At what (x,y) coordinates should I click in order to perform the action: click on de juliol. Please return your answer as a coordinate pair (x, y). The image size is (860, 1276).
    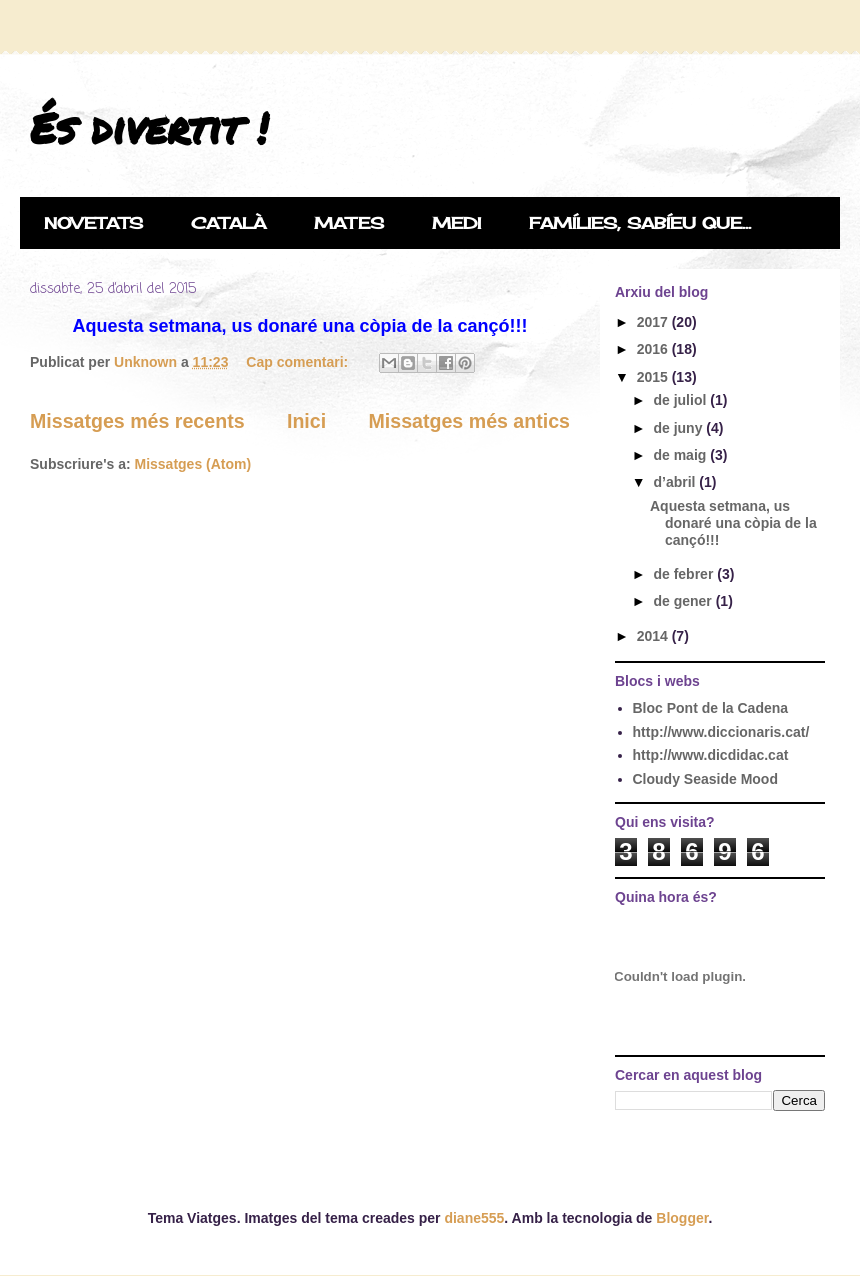
    Looking at the image, I should click on (681, 400).